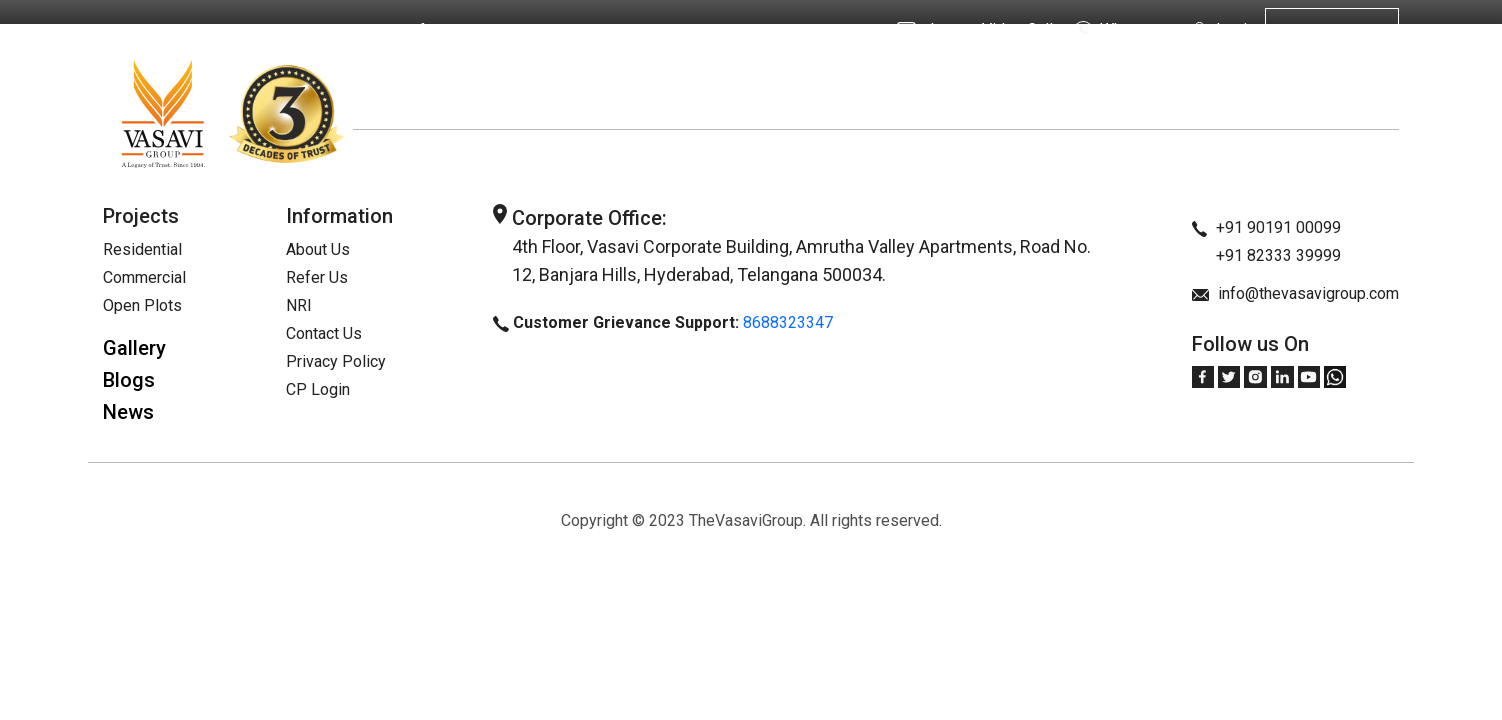 The width and height of the screenshot is (1502, 720). What do you see at coordinates (1295, 293) in the screenshot?
I see `info@thevasavigroup.com` at bounding box center [1295, 293].